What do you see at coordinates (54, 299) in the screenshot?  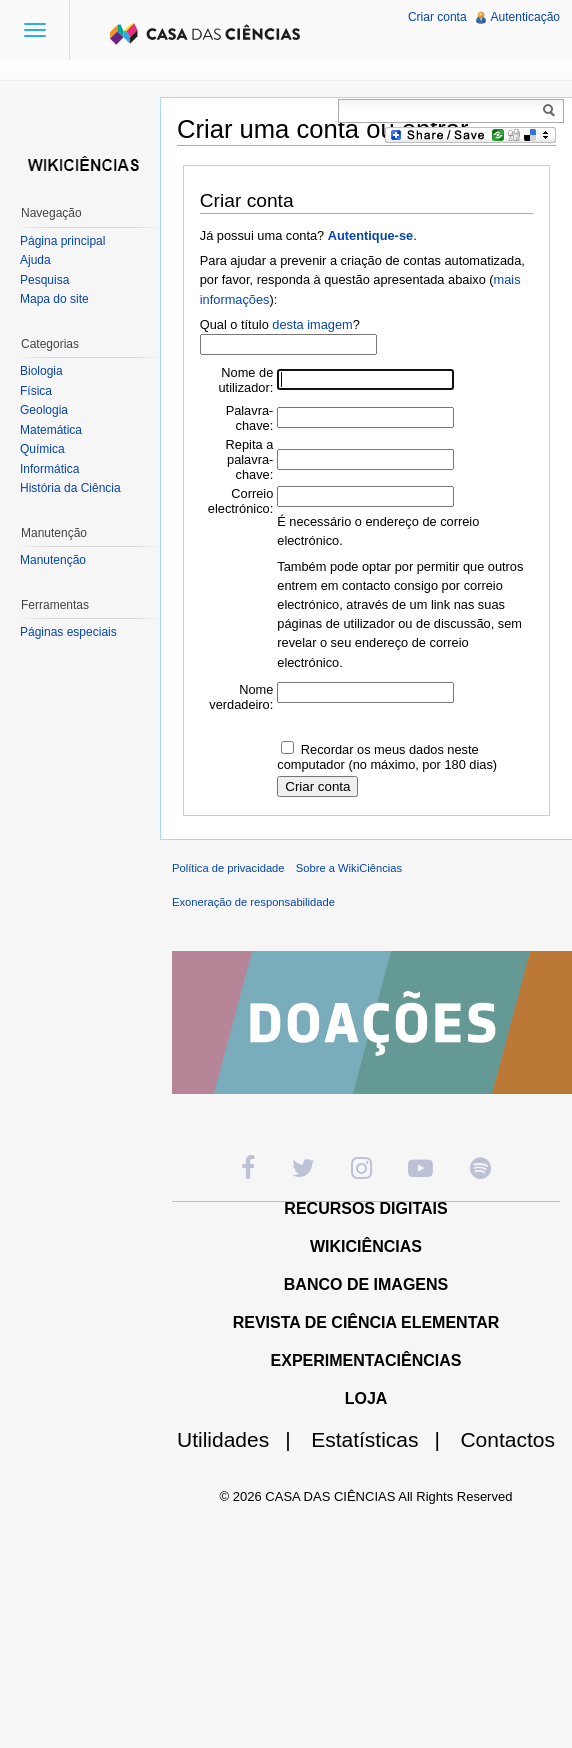 I see `Mapa do site` at bounding box center [54, 299].